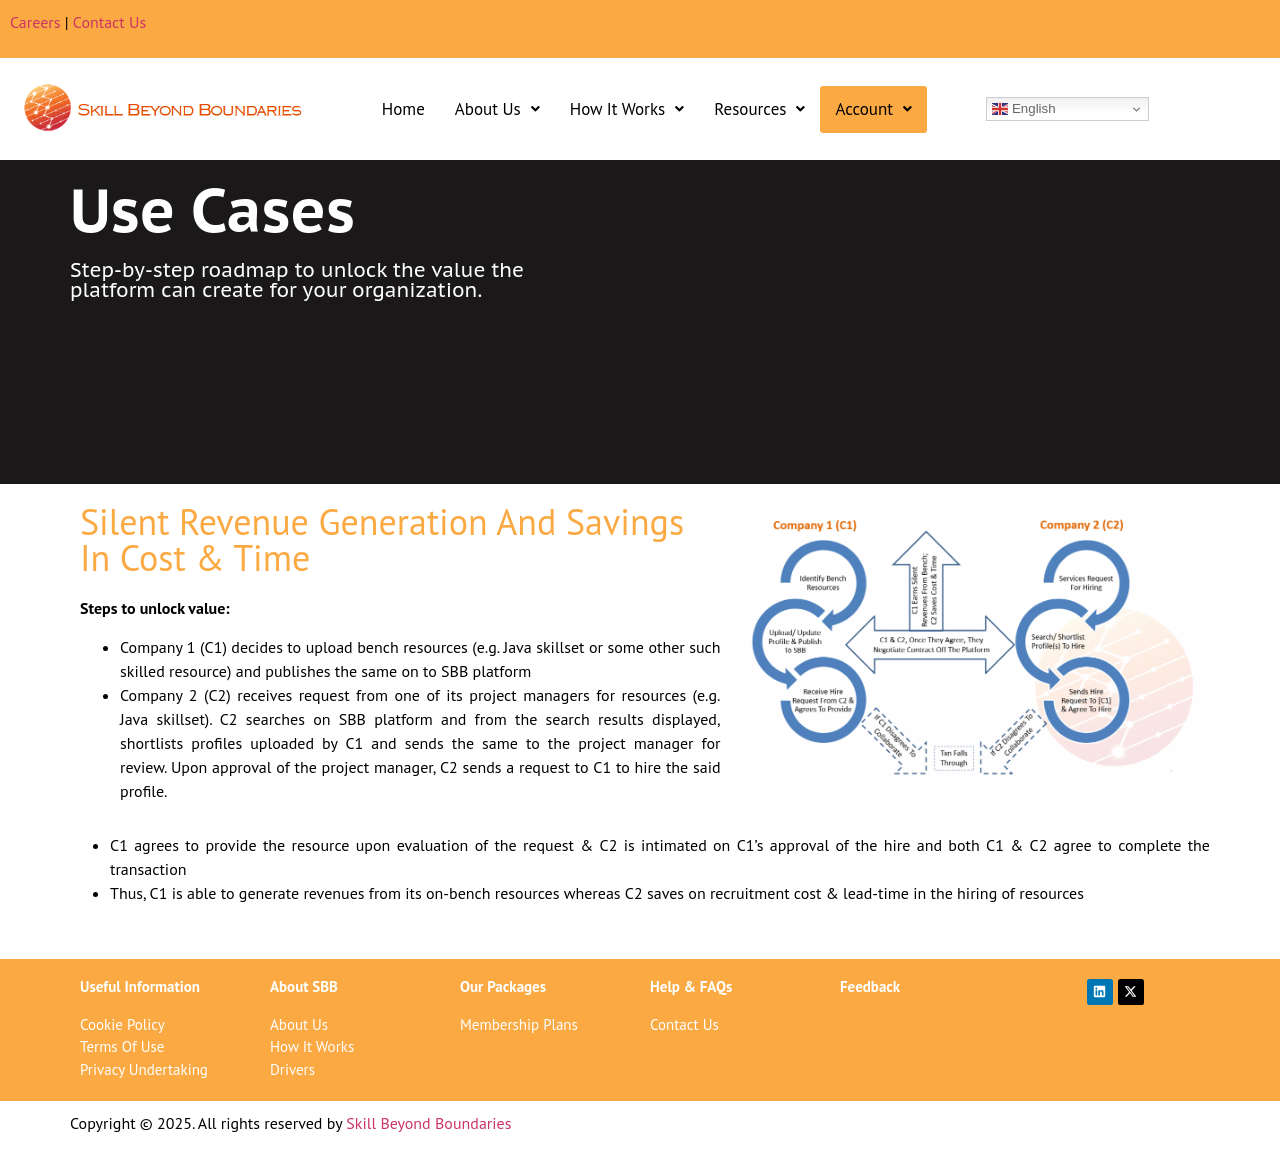 The height and width of the screenshot is (1160, 1280). I want to click on Contact Us, so click(109, 22).